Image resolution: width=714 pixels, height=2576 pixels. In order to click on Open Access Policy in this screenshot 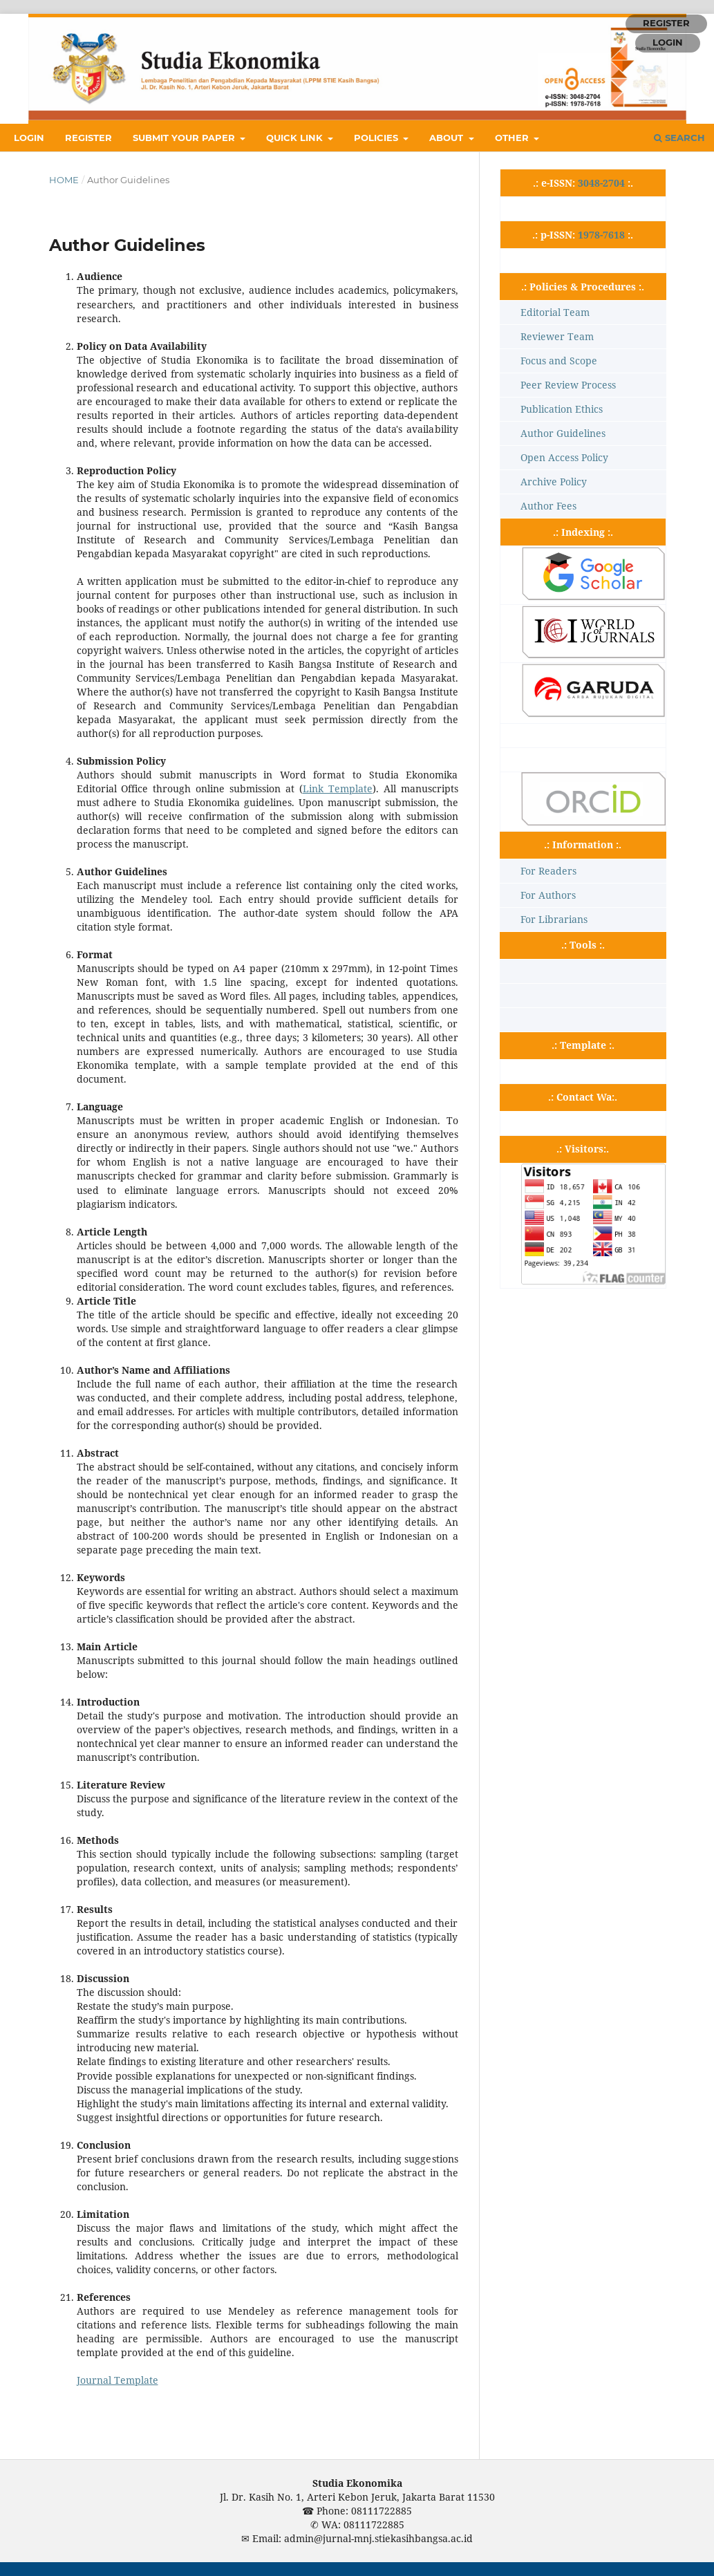, I will do `click(564, 457)`.